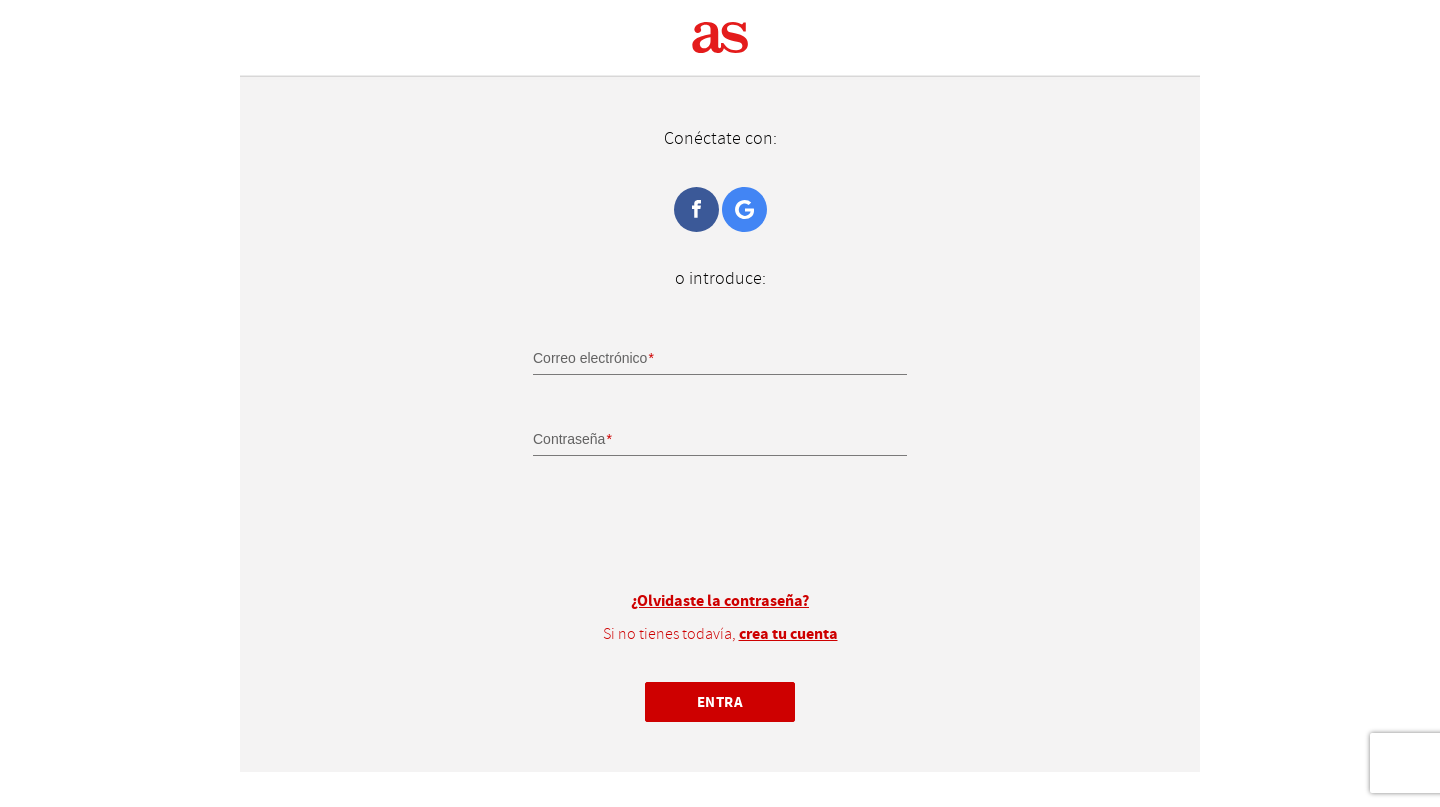 This screenshot has height=807, width=1440. What do you see at coordinates (720, 601) in the screenshot?
I see `¿Olvidaste la contraseña?` at bounding box center [720, 601].